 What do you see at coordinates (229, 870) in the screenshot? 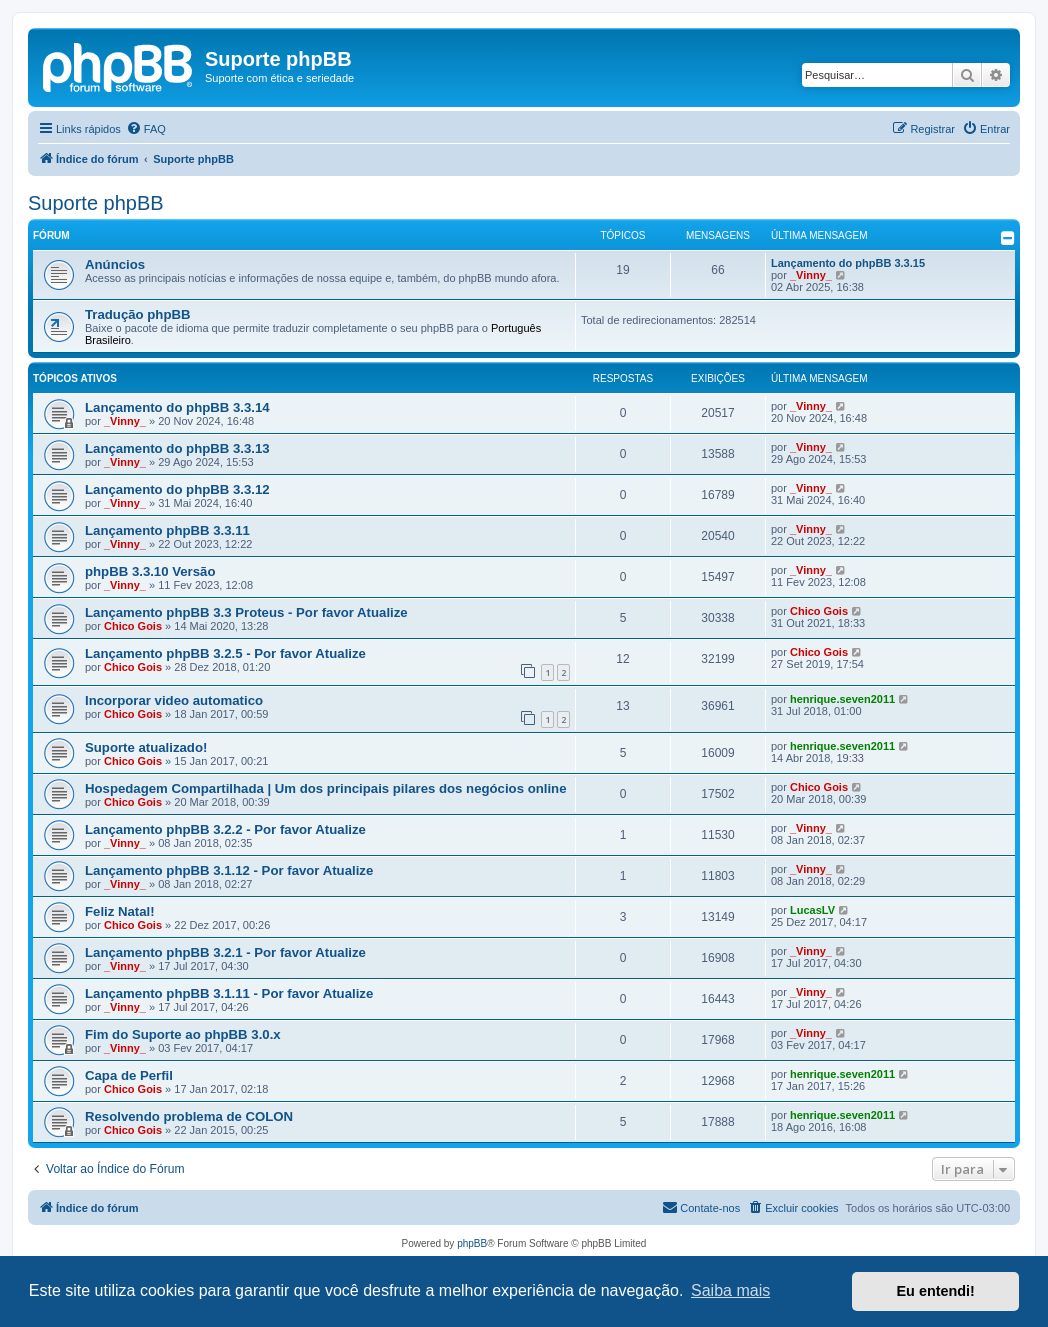
I see `Lançamento phpBB 3.1.12 - Por favor Atualize` at bounding box center [229, 870].